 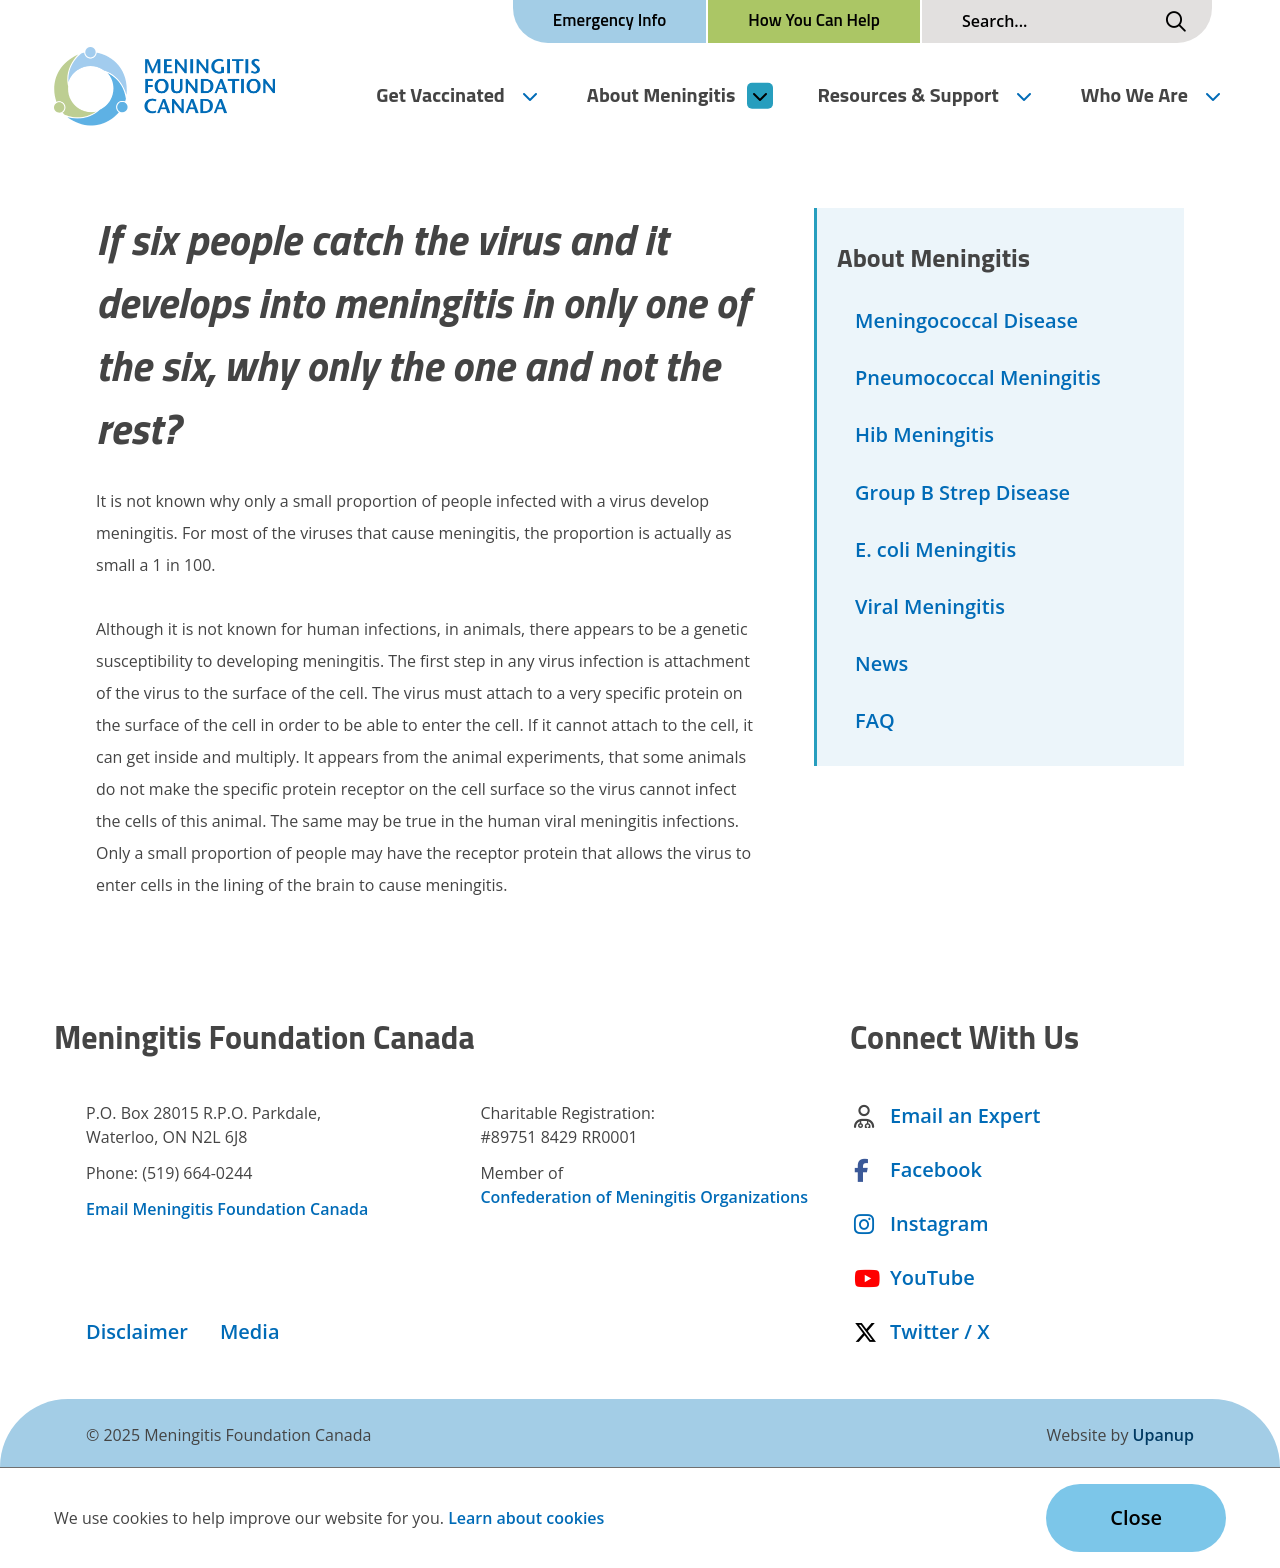 What do you see at coordinates (936, 1173) in the screenshot?
I see `Facebook` at bounding box center [936, 1173].